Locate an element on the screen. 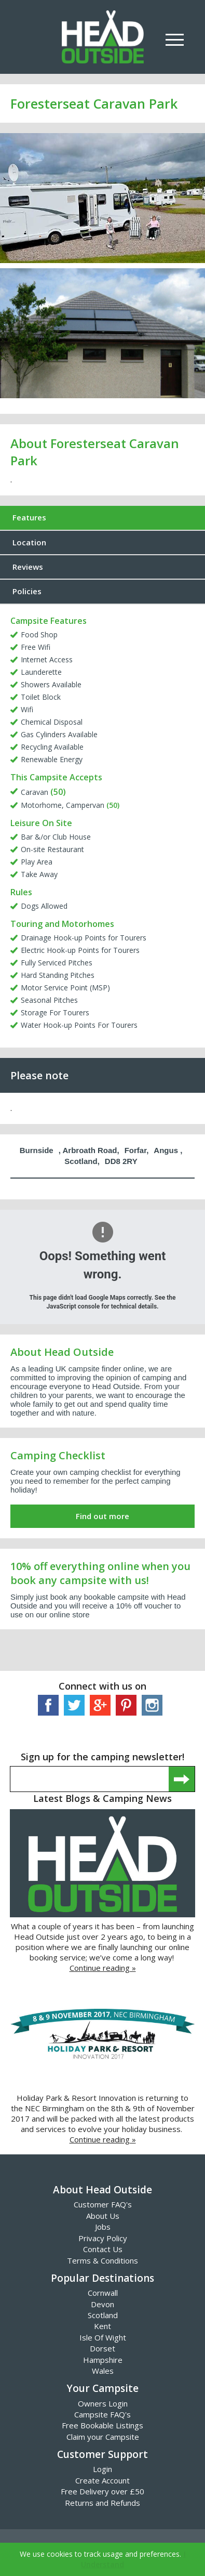 This screenshot has width=205, height=2576. Features [tab] is located at coordinates (29, 517).